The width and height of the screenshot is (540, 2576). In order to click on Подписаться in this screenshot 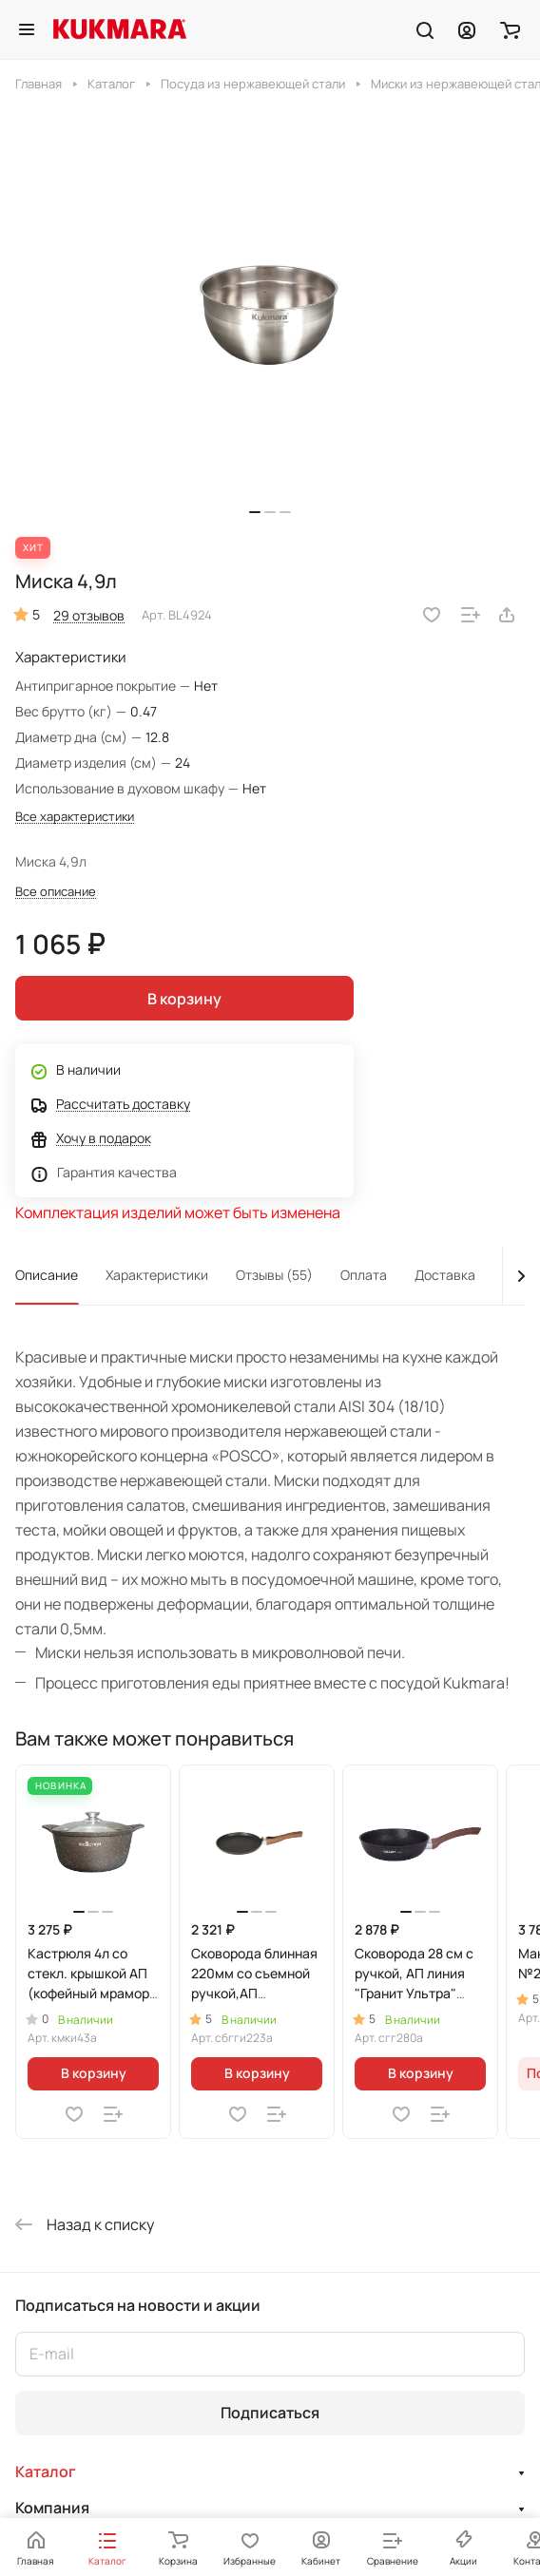, I will do `click(270, 2412)`.